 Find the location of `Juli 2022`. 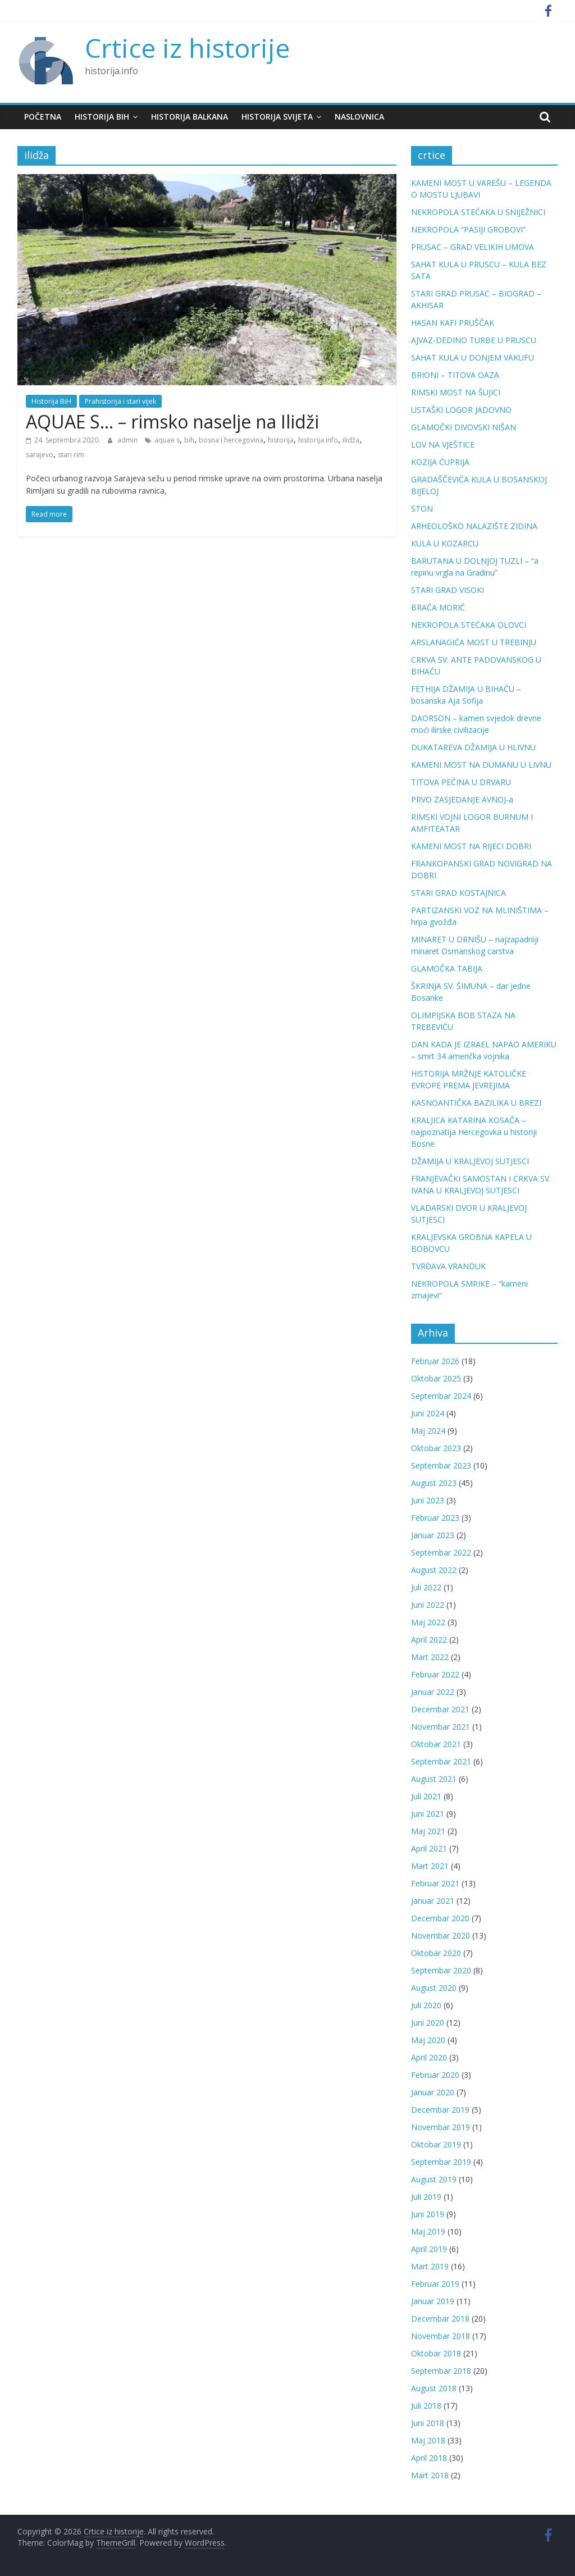

Juli 2022 is located at coordinates (426, 1587).